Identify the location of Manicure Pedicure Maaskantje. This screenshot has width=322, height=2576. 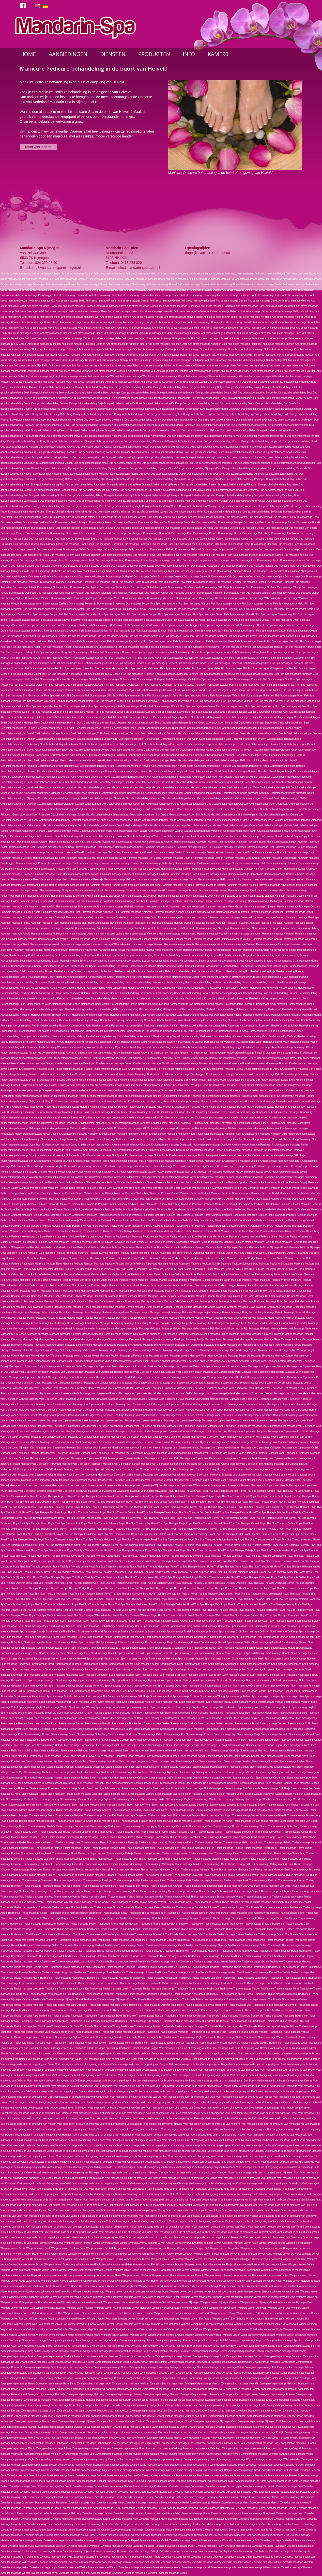
(172, 1242).